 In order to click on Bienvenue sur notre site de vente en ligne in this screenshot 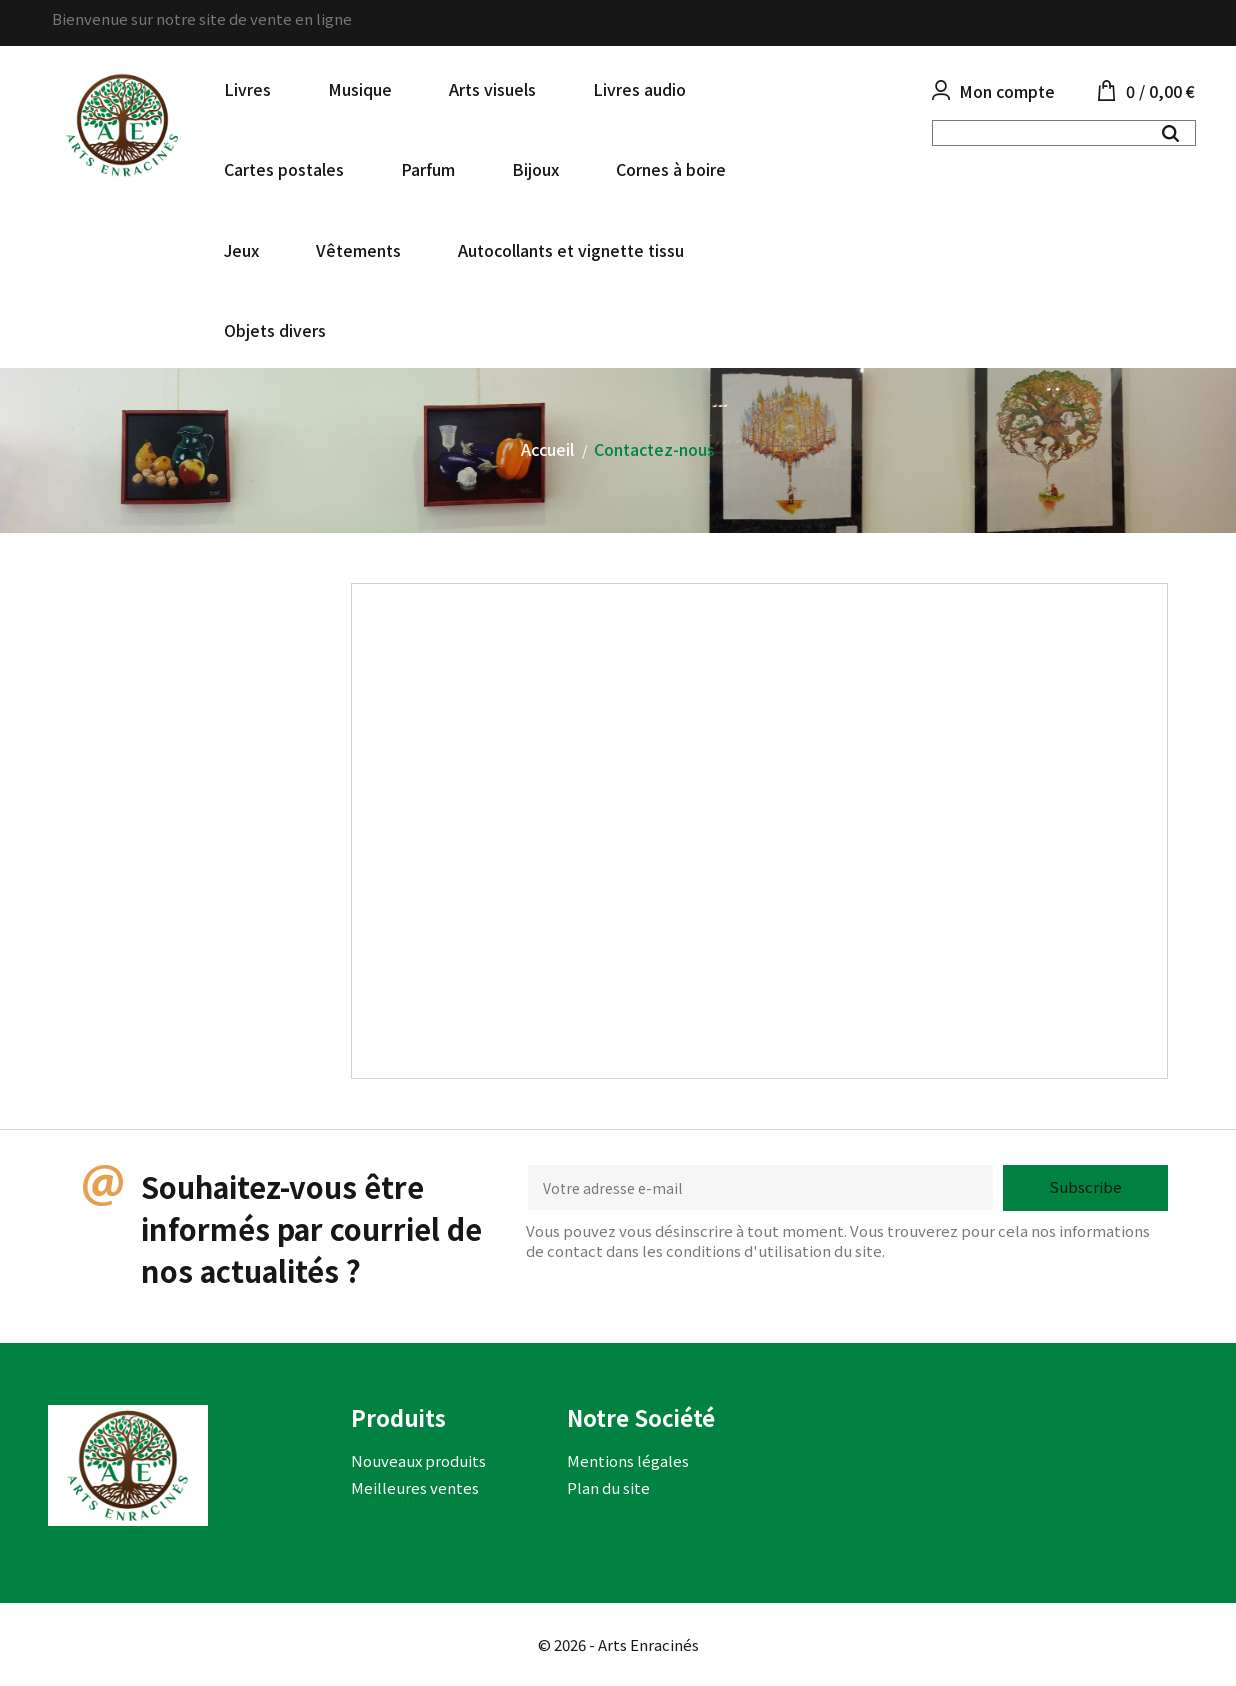, I will do `click(202, 18)`.